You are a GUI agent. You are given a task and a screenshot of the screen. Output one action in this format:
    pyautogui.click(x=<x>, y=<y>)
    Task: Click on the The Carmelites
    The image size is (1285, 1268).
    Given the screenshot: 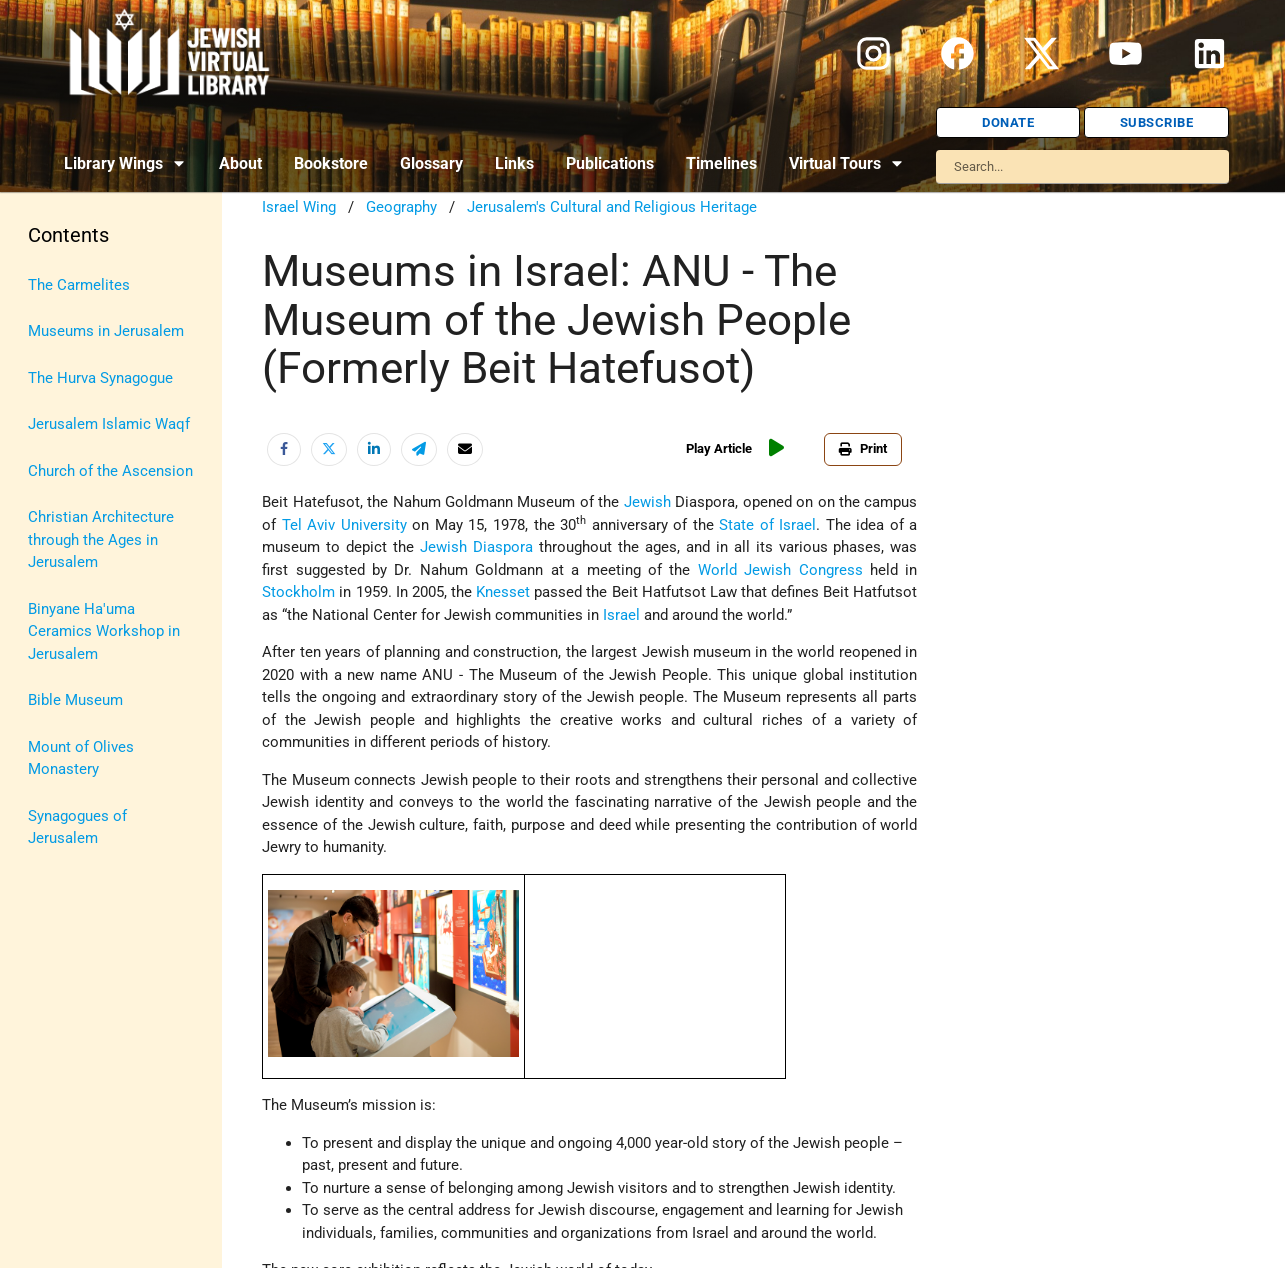 What is the action you would take?
    pyautogui.click(x=79, y=285)
    